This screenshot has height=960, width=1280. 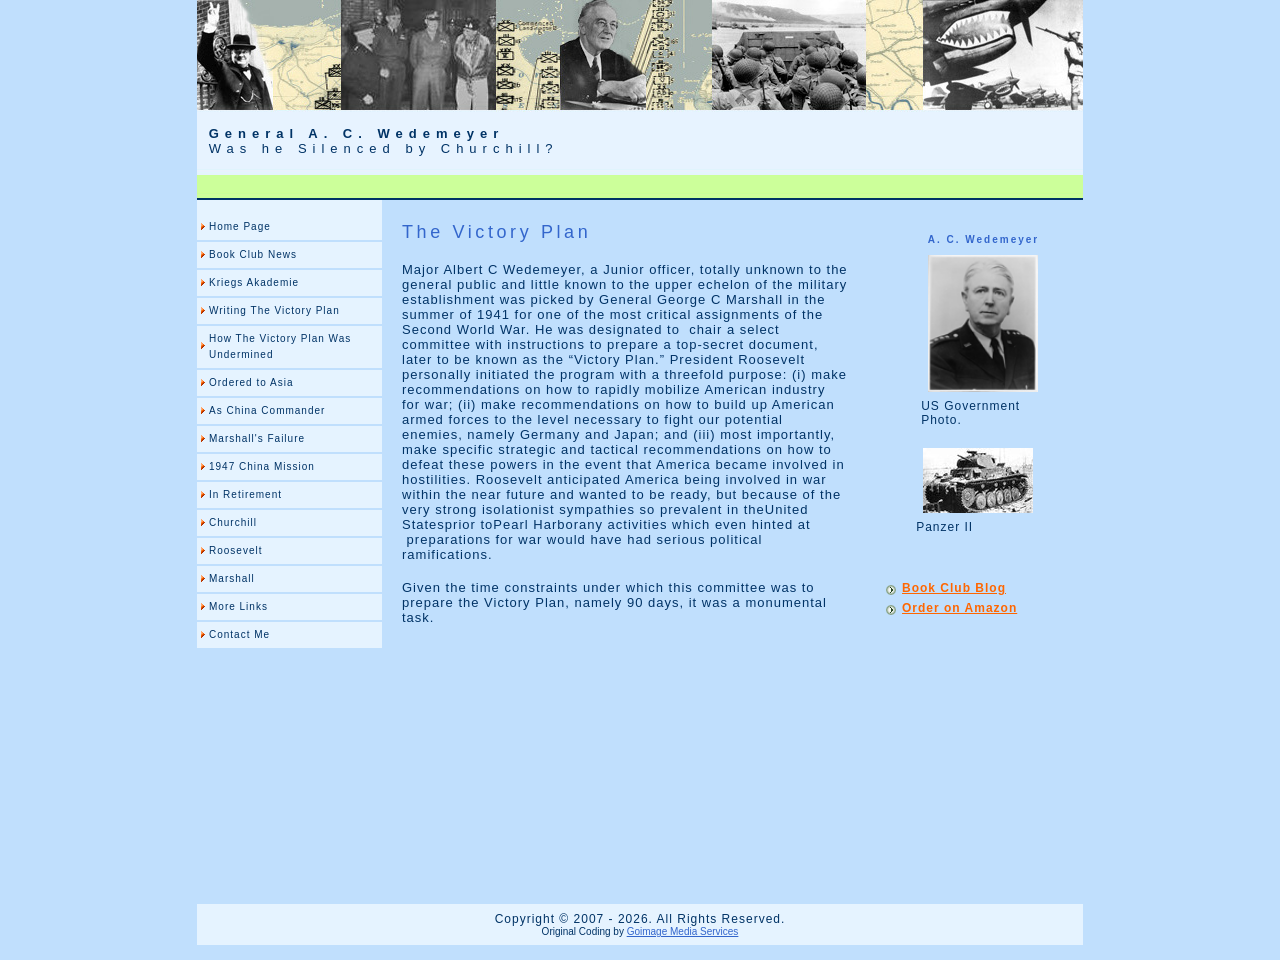 I want to click on Ordered to Asia, so click(x=251, y=382).